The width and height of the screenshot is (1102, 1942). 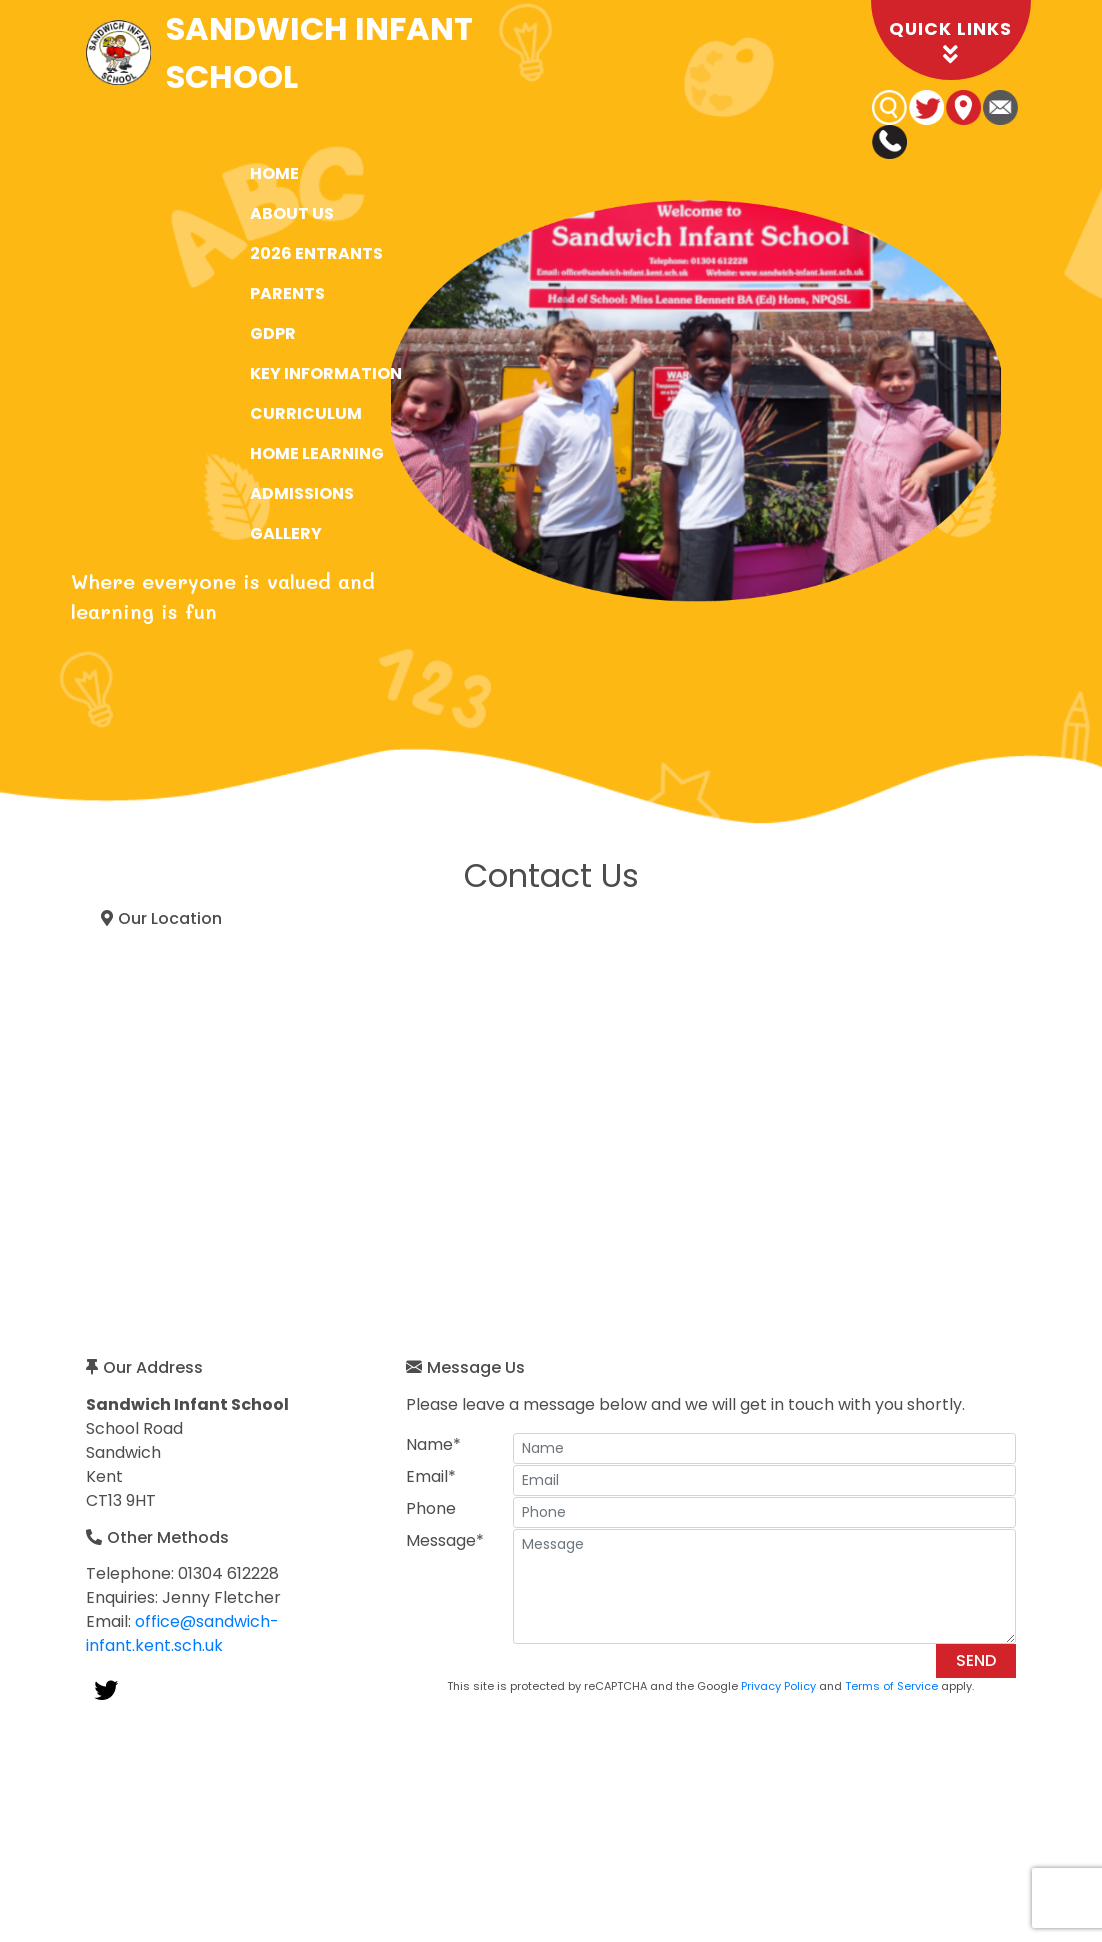 What do you see at coordinates (182, 1633) in the screenshot?
I see `office@sandwich-infant.kent.sch.uk` at bounding box center [182, 1633].